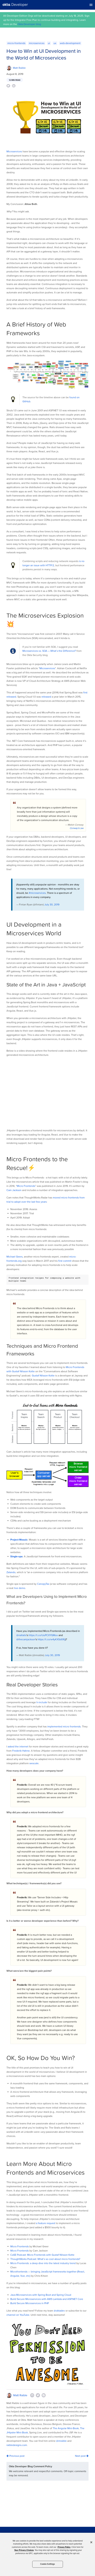 The image size is (95, 2576). What do you see at coordinates (64, 1261) in the screenshot?
I see `first commit` at bounding box center [64, 1261].